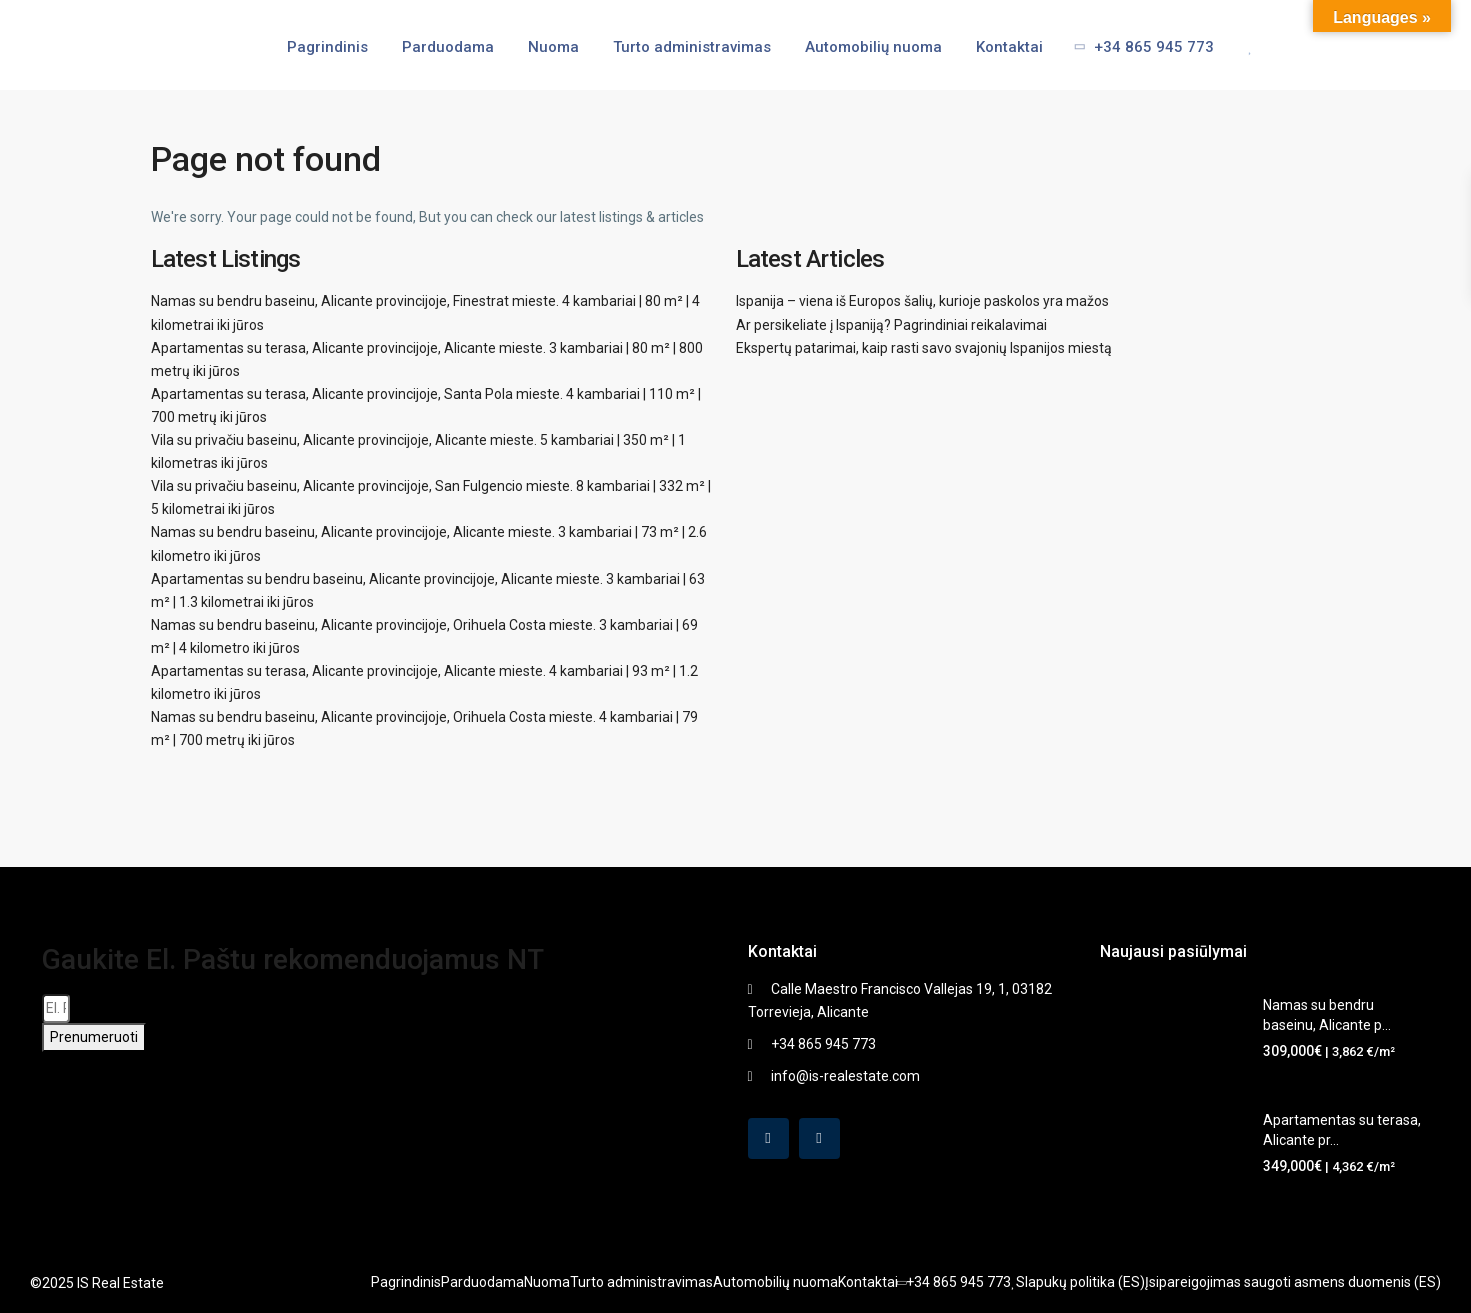  What do you see at coordinates (922, 301) in the screenshot?
I see `Ispanija – viena iš Europos šalių, kurioje paskolos yra mažos` at bounding box center [922, 301].